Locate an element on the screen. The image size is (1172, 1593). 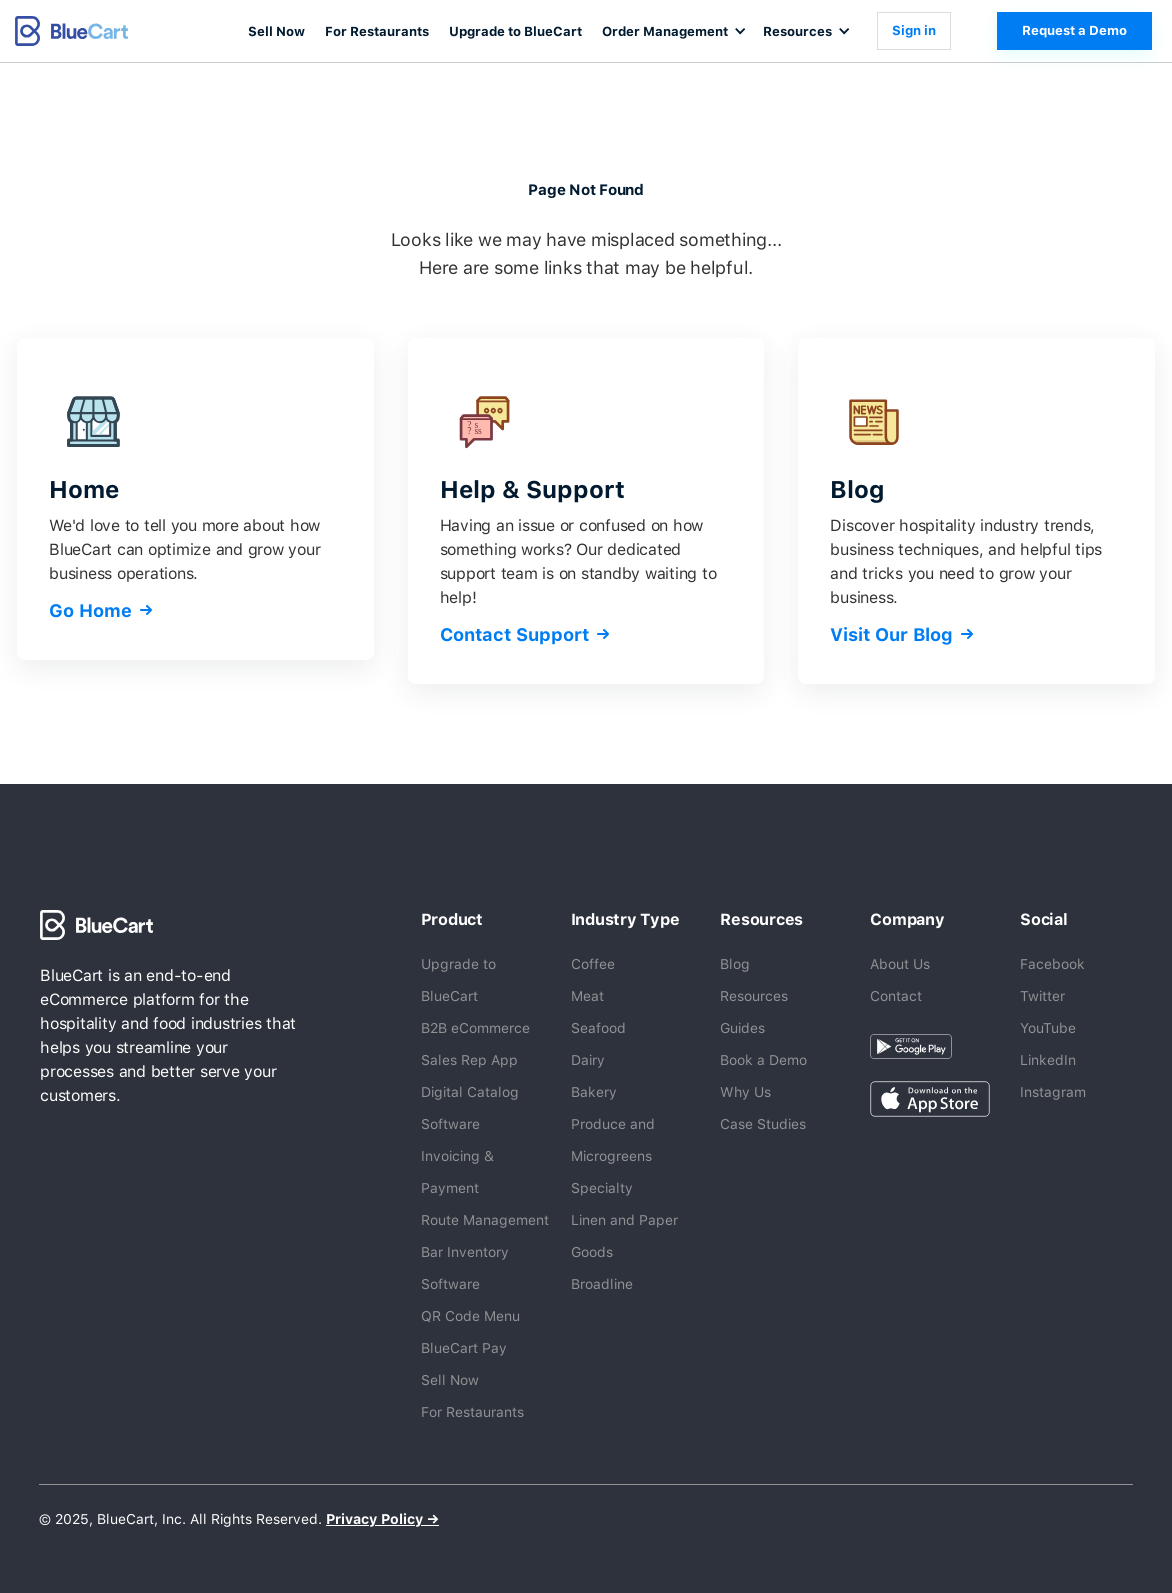
Contact is located at coordinates (896, 996).